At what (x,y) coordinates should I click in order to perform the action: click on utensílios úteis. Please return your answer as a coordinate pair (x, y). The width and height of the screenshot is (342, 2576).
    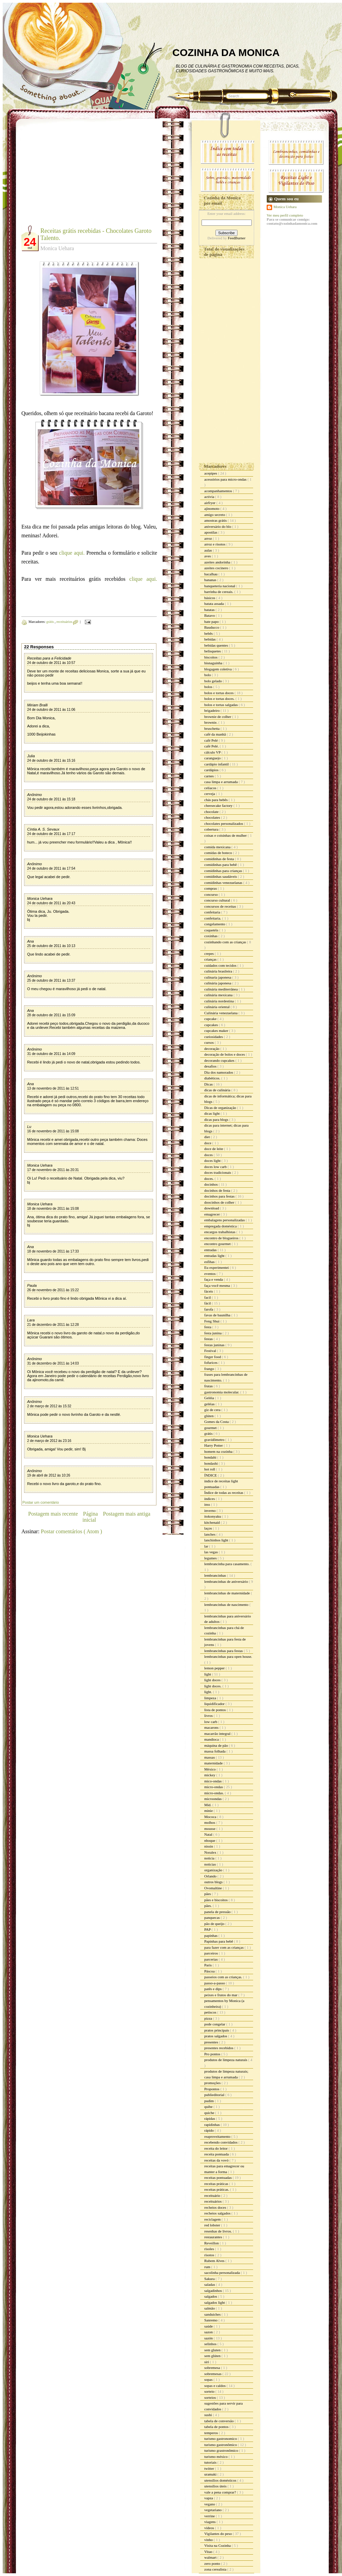
    Looking at the image, I should click on (215, 2486).